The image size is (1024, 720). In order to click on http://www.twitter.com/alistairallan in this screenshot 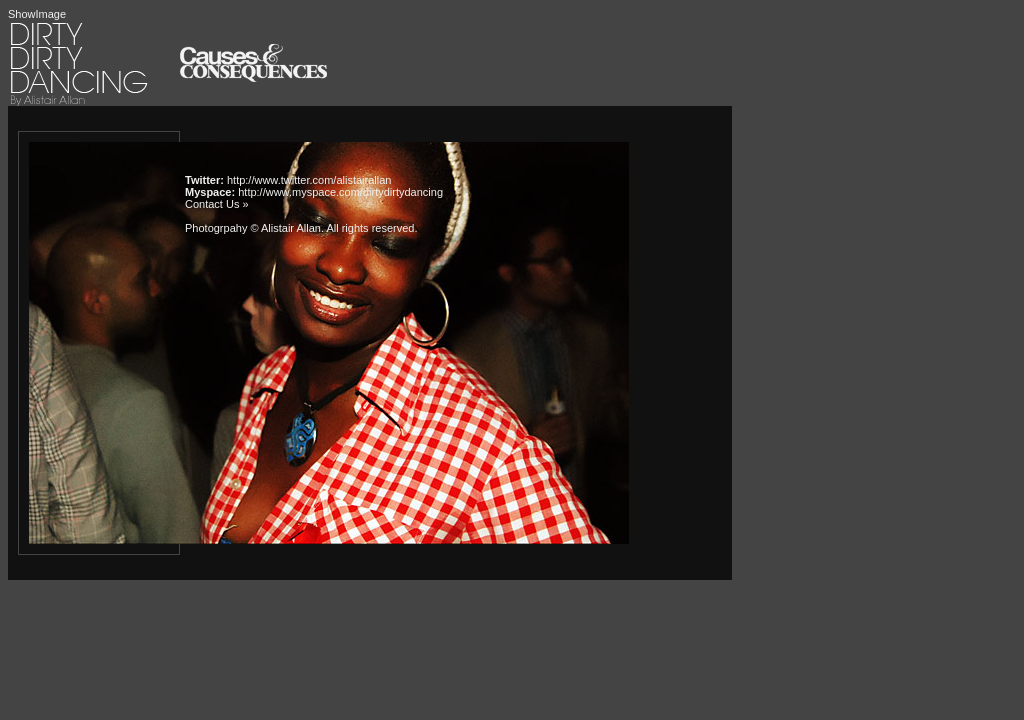, I will do `click(309, 180)`.